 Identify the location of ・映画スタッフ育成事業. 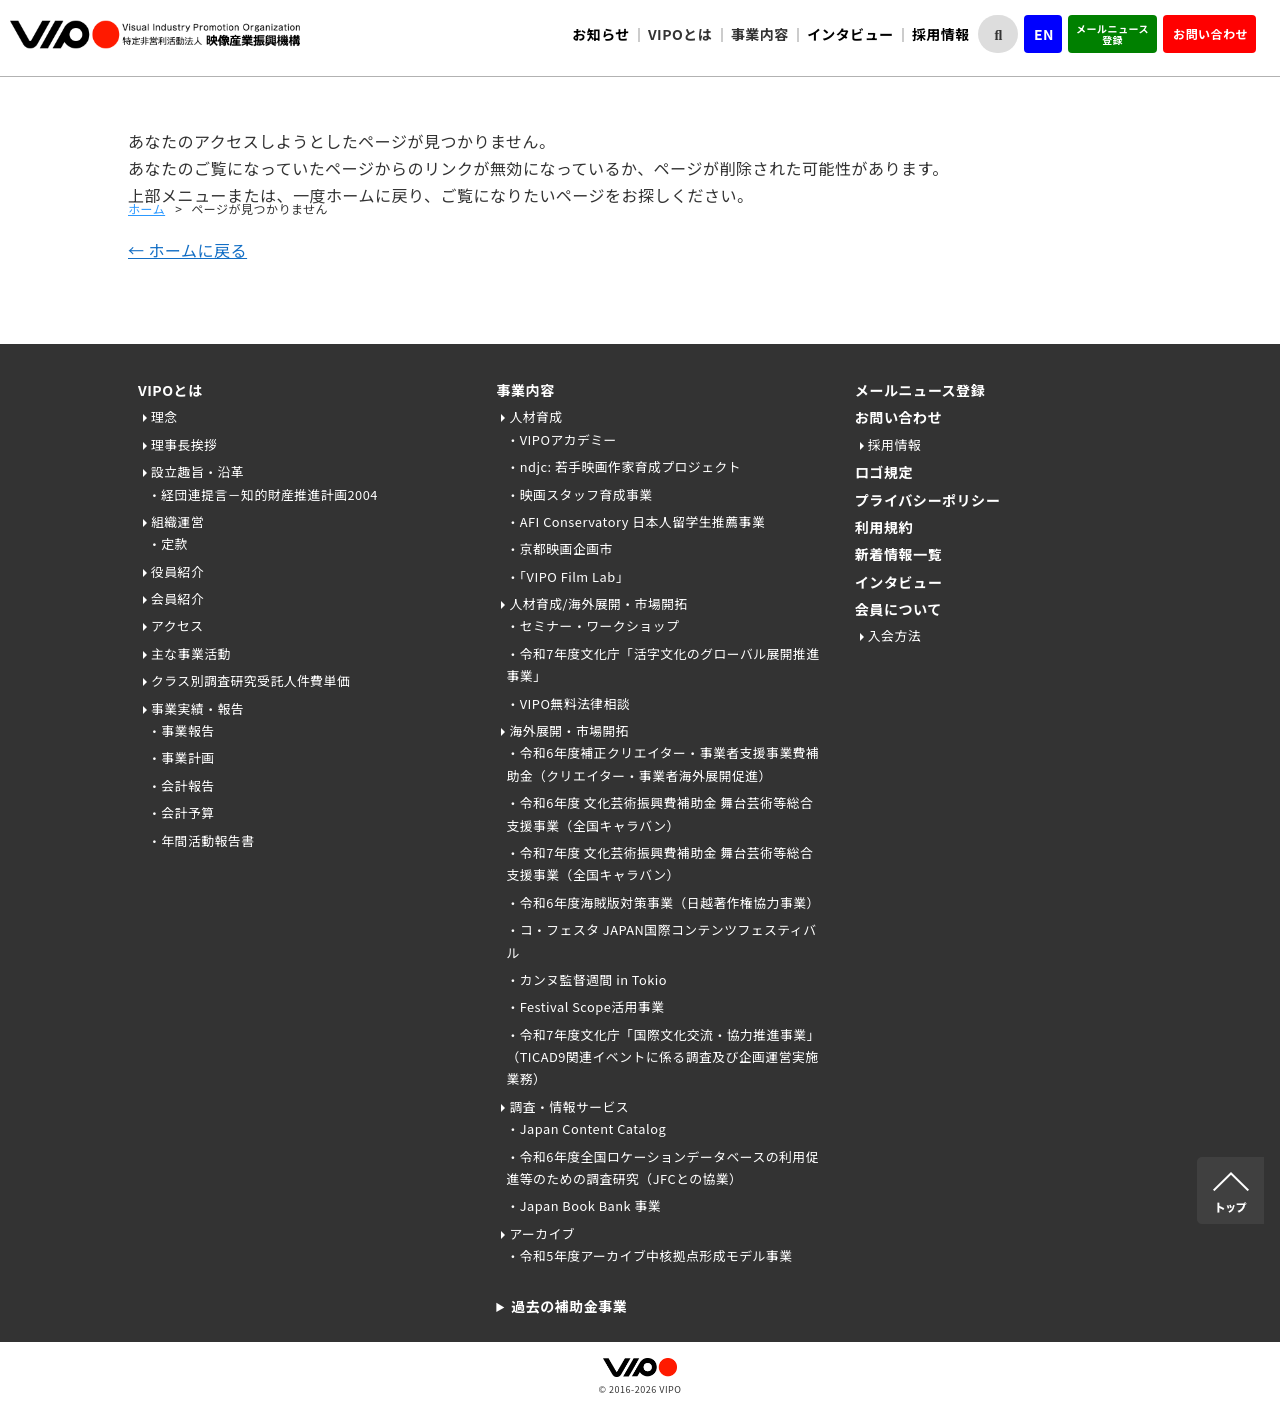
(579, 494).